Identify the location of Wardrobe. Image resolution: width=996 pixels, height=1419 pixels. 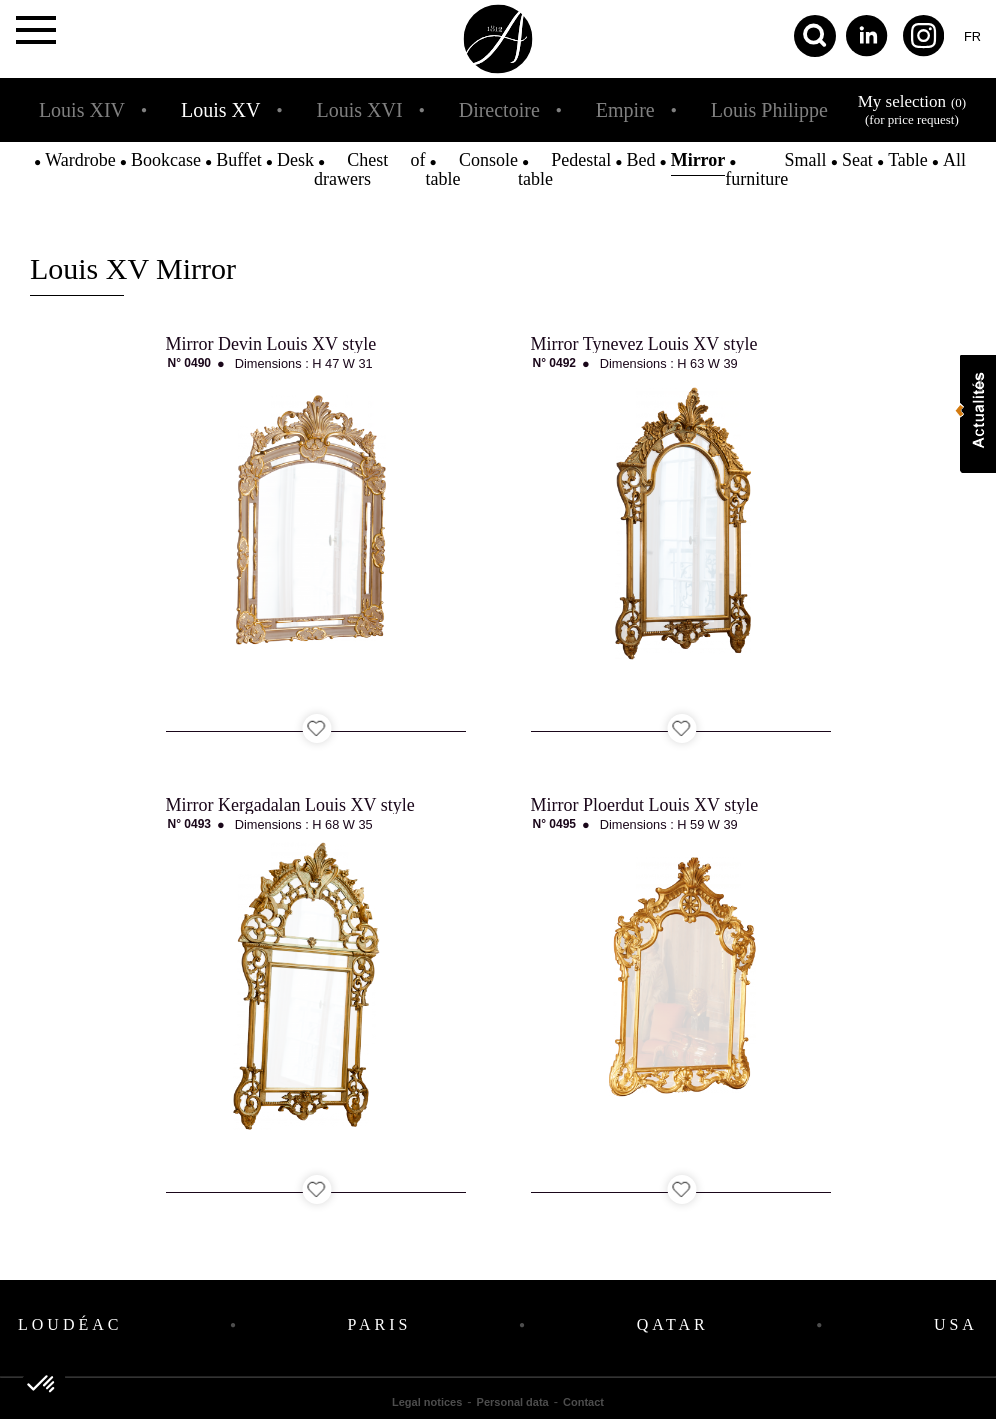
(80, 160).